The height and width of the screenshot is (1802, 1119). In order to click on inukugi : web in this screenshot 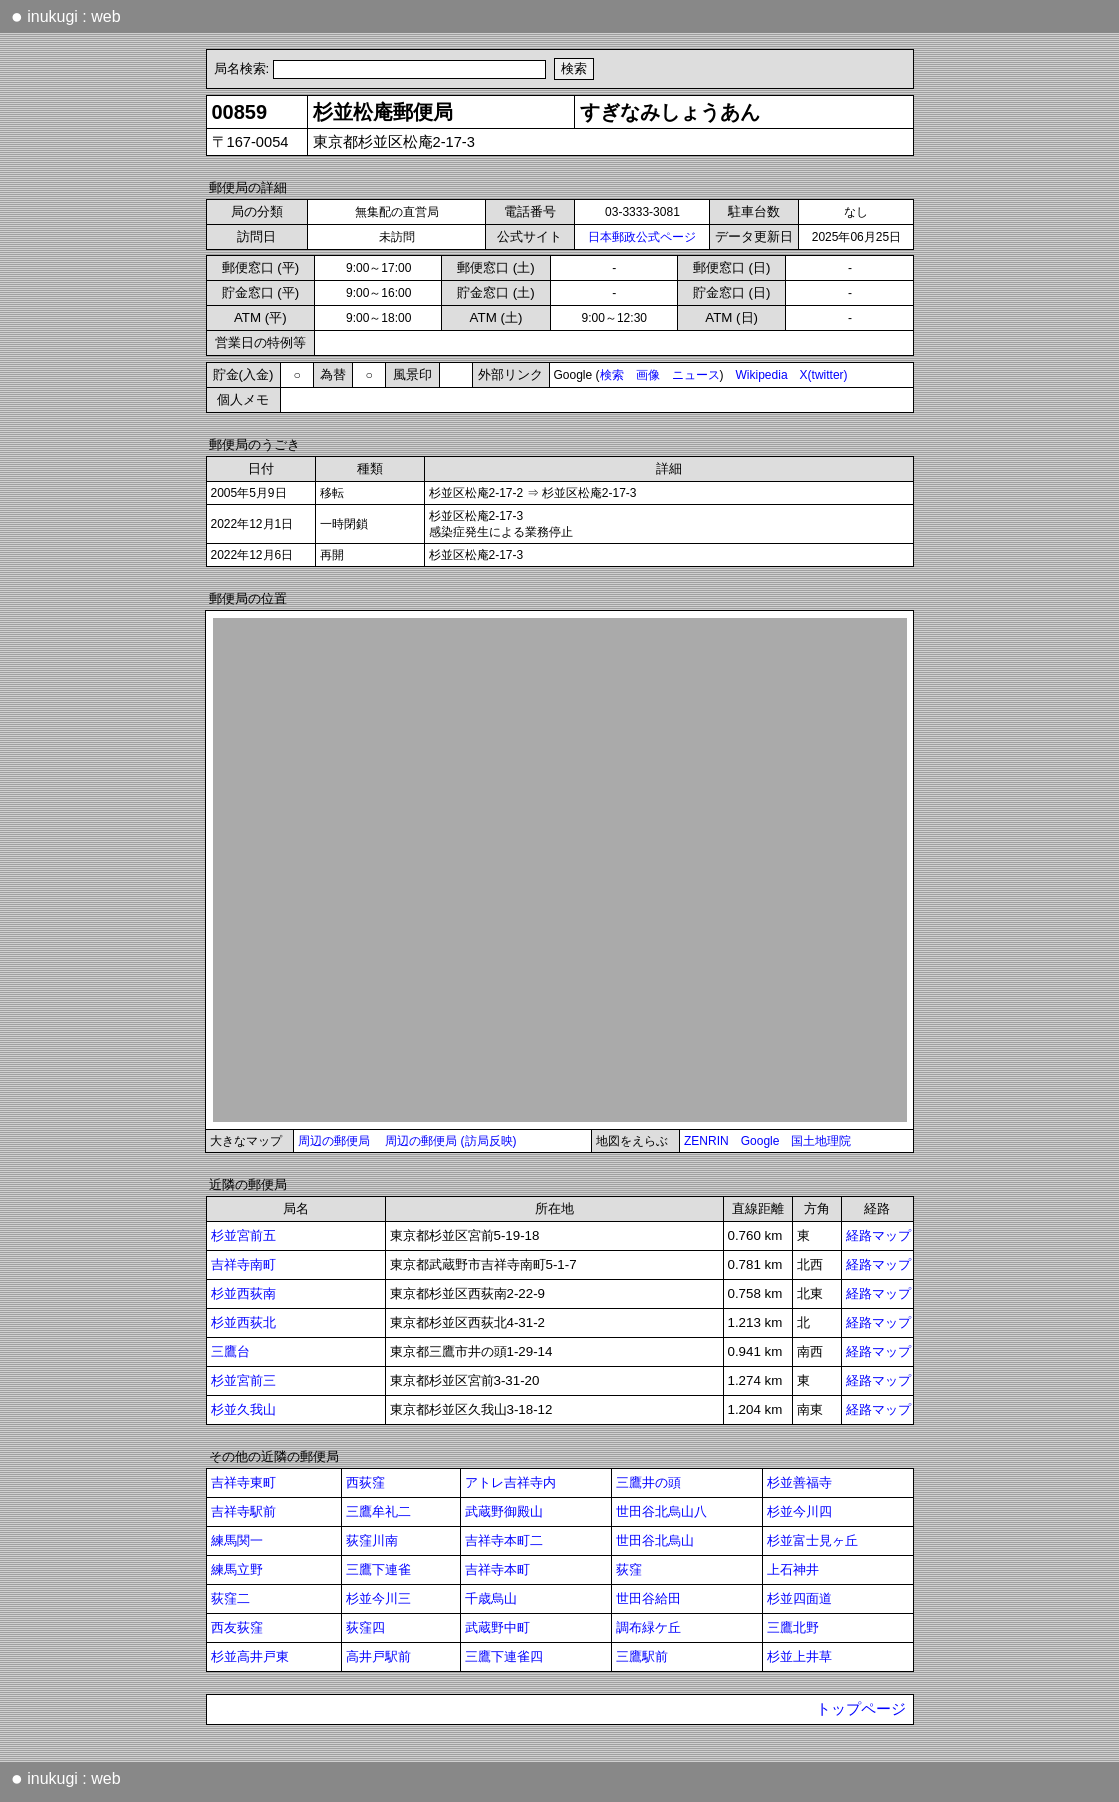, I will do `click(66, 16)`.